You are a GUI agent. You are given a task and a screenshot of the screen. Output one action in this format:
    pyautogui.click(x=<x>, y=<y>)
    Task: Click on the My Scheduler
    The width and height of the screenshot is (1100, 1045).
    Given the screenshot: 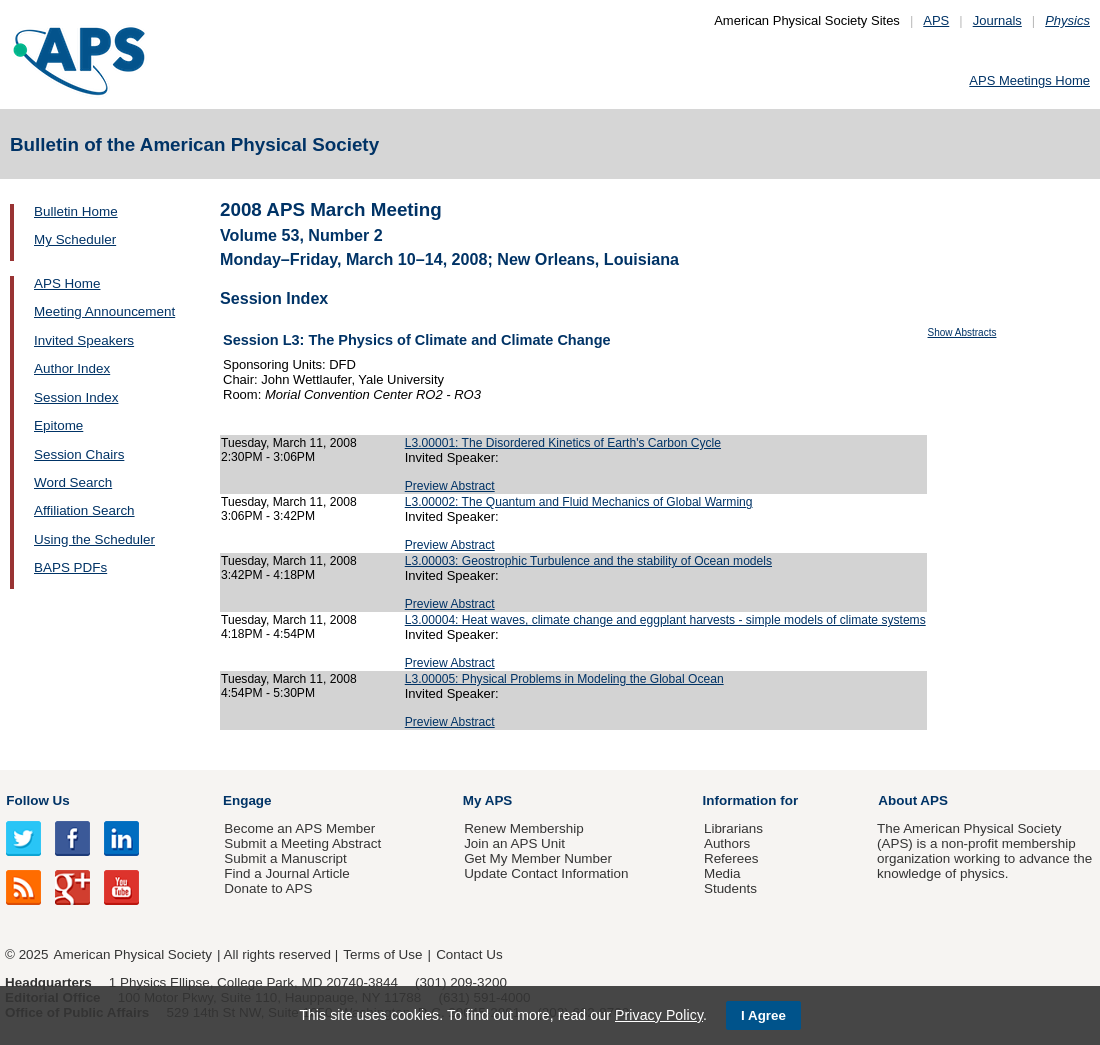 What is the action you would take?
    pyautogui.click(x=75, y=239)
    